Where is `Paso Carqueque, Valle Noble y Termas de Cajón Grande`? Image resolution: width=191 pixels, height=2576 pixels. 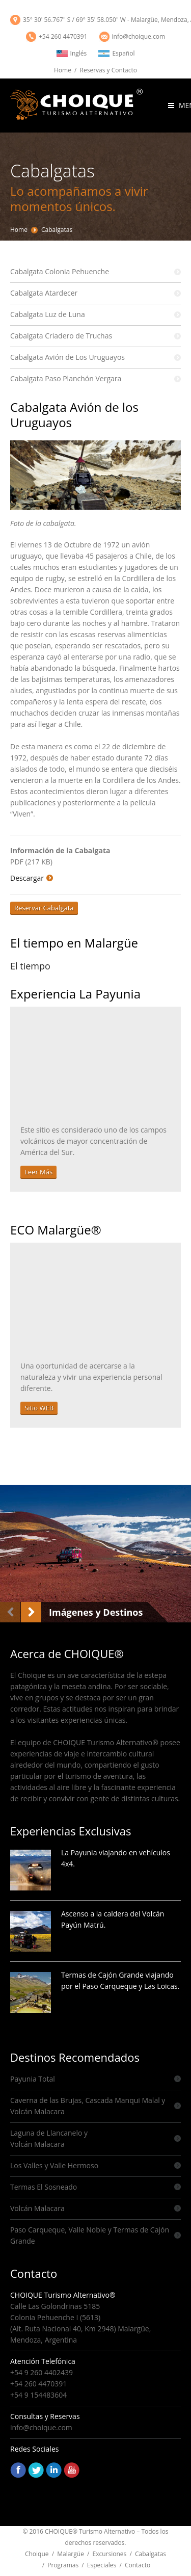
Paso Carqueque, Valle Noble y Termas de Cajón Grande is located at coordinates (89, 2235).